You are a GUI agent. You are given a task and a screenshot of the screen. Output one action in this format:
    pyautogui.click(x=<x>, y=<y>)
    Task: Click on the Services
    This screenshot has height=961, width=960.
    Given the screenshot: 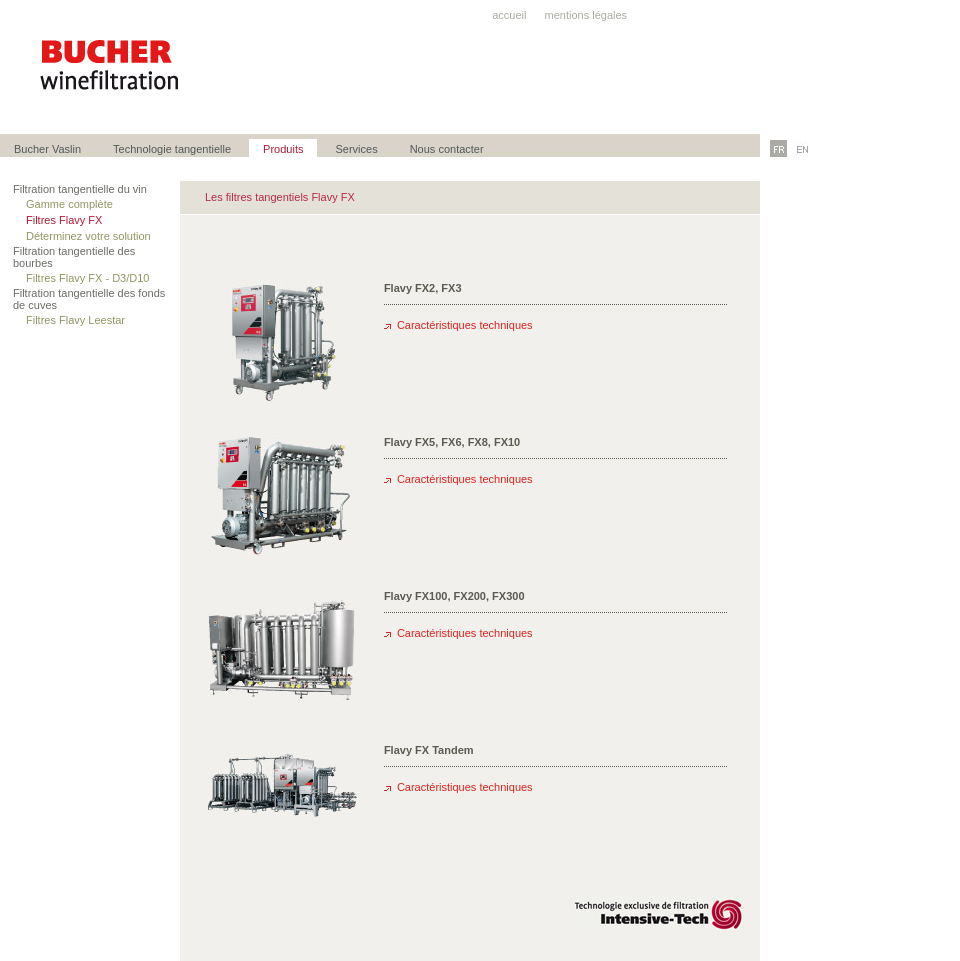 What is the action you would take?
    pyautogui.click(x=356, y=149)
    